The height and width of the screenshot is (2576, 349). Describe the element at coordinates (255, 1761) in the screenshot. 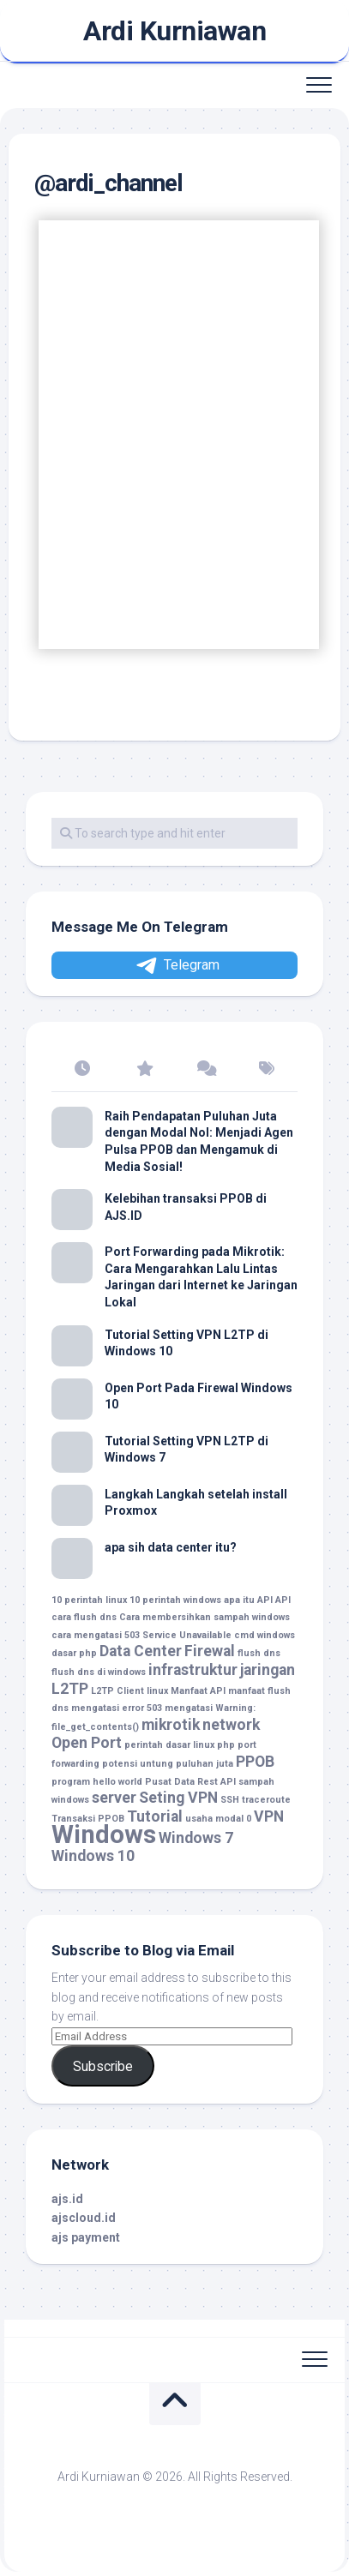

I see `PPOB [PPOB (2 item)]` at that location.